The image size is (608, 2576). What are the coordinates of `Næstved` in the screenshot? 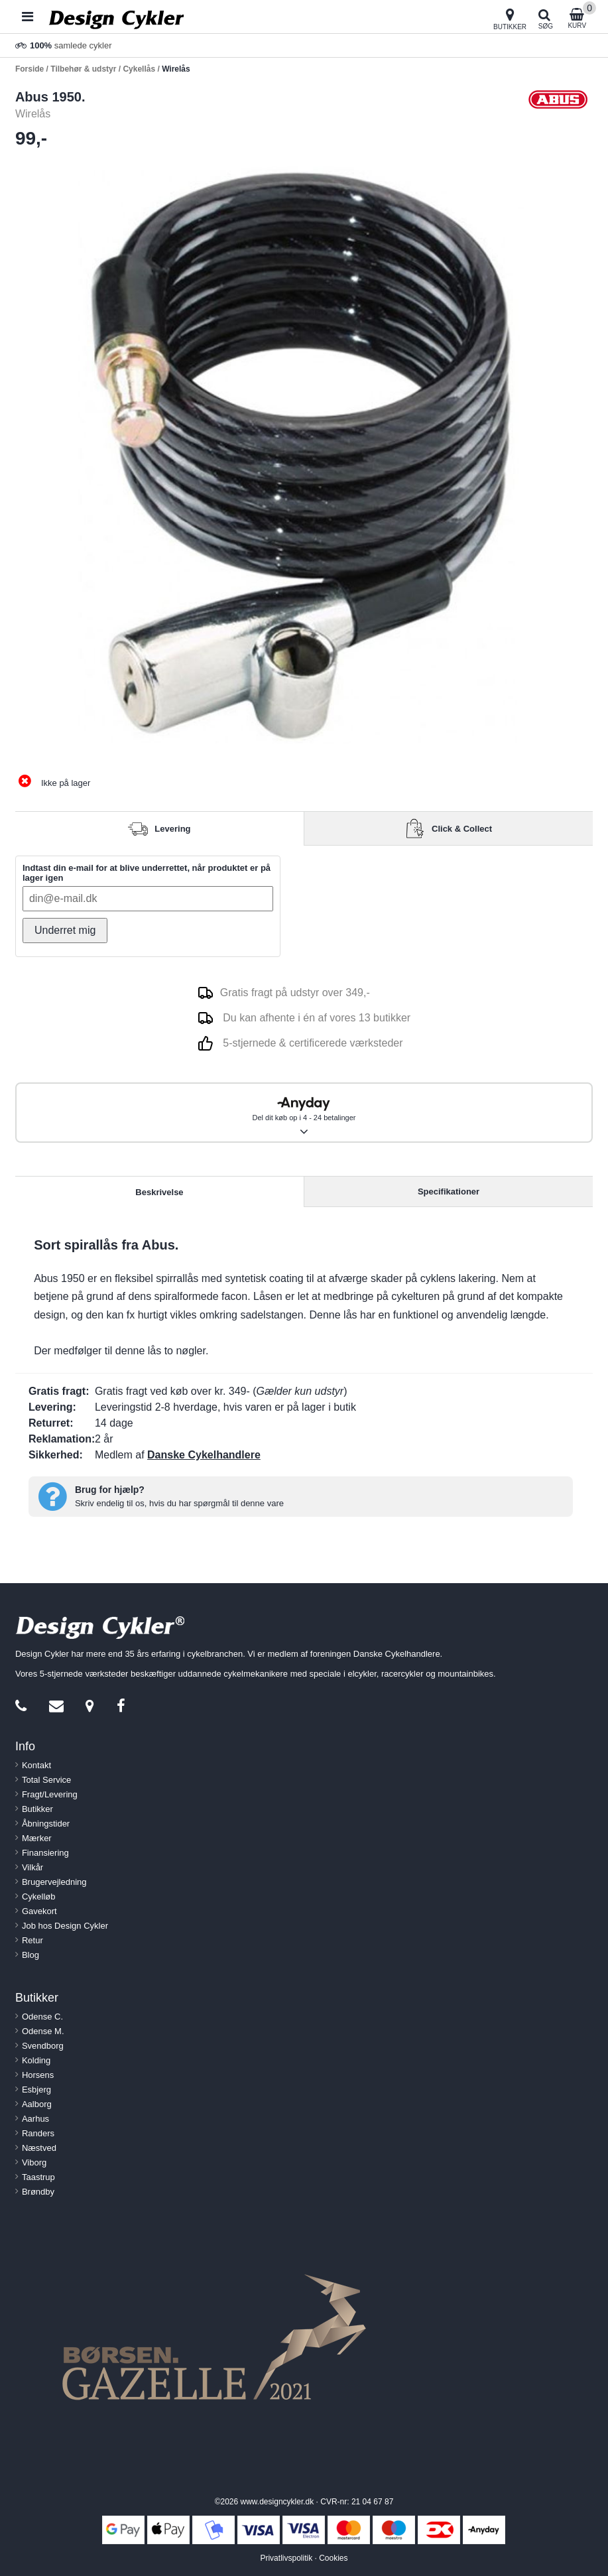 It's located at (39, 2148).